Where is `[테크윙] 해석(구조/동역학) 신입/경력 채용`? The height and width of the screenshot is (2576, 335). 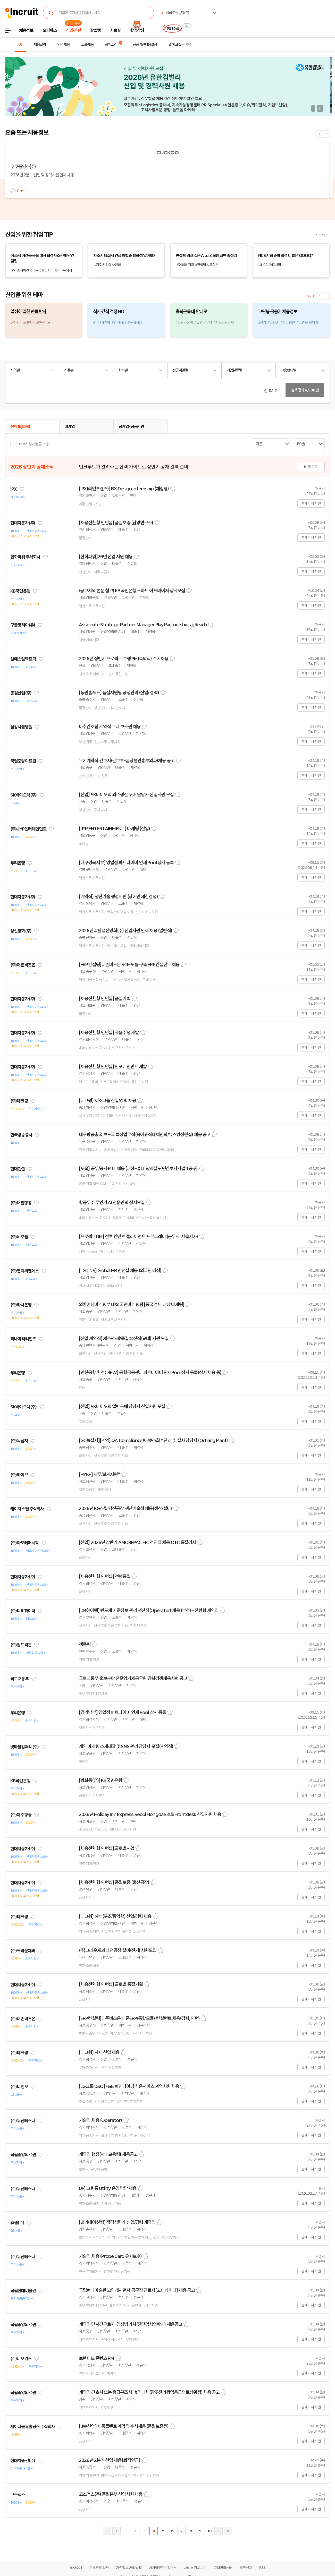
[테크윙] 해석(구조/동역학) 신입/경력 채용 is located at coordinates (115, 1916).